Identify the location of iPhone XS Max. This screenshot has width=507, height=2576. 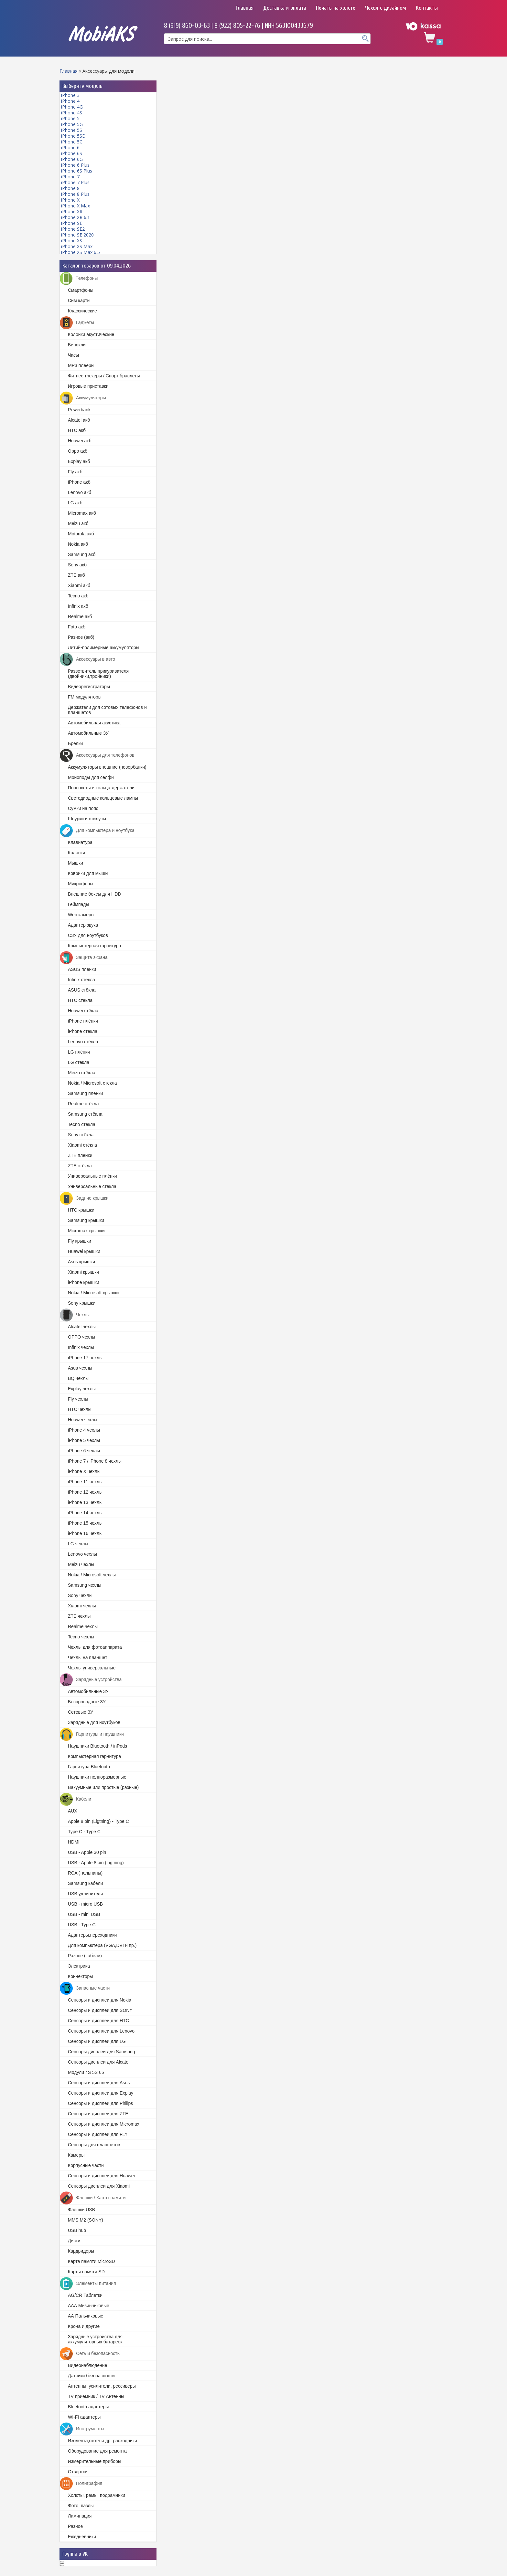
(76, 246).